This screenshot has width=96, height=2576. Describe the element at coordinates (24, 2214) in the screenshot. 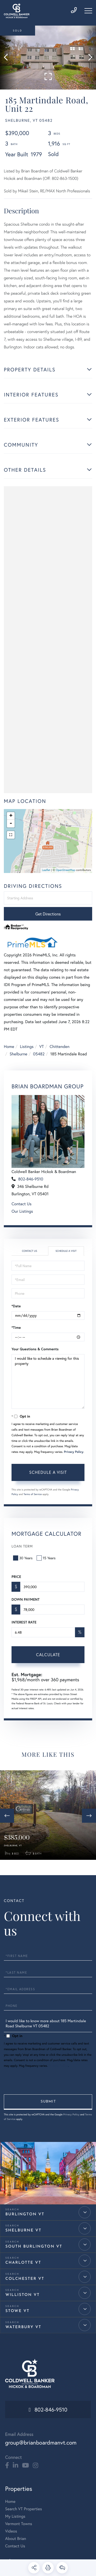

I see `Burlington VT` at that location.